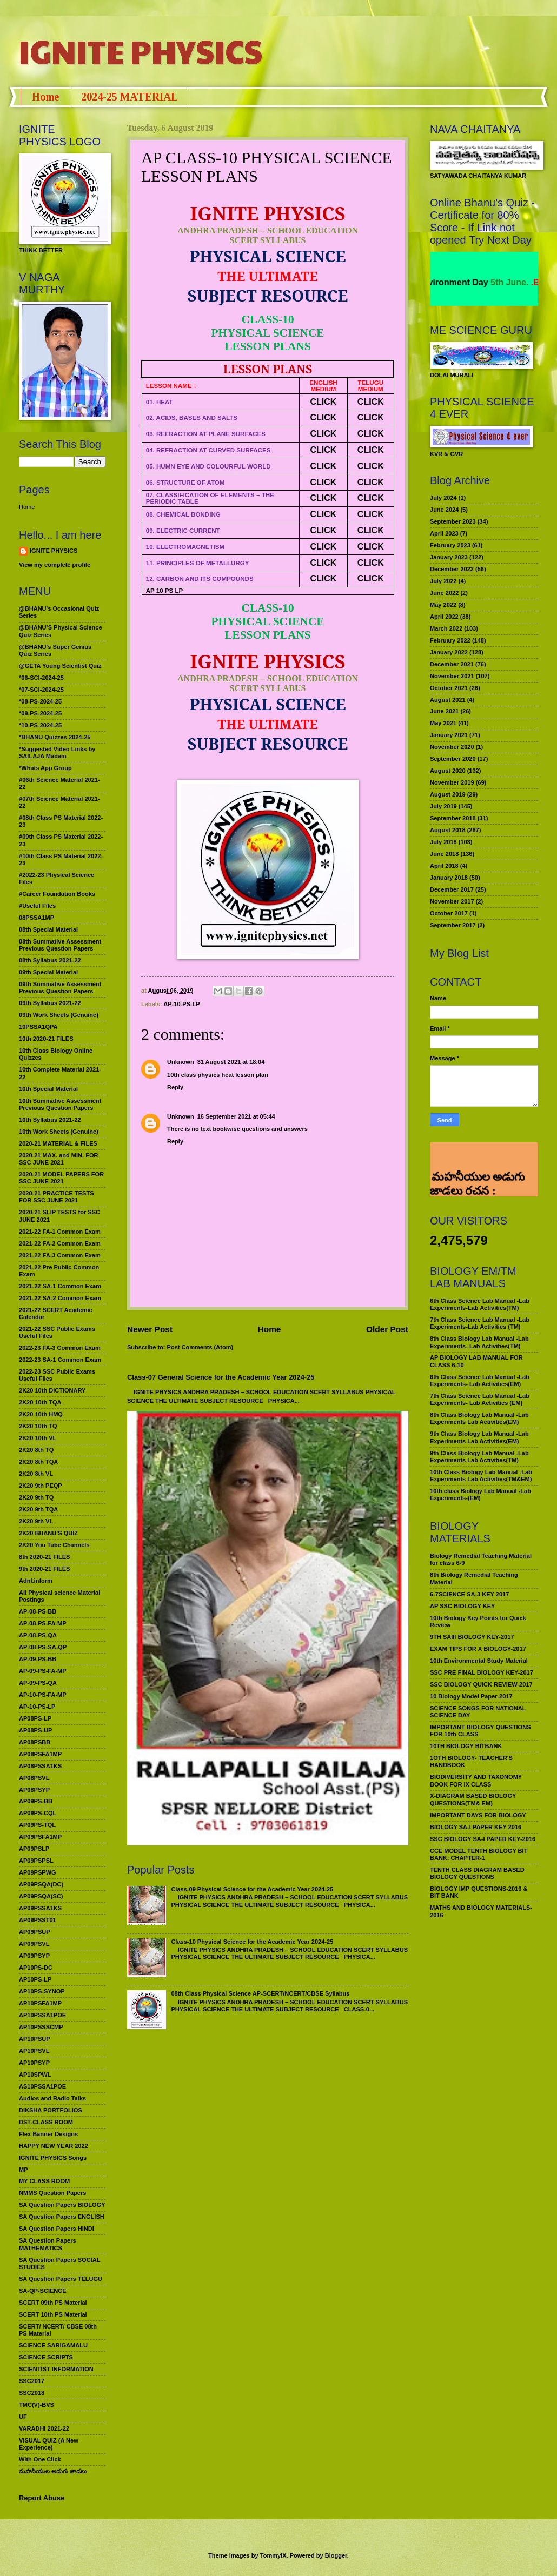 The height and width of the screenshot is (2576, 557). What do you see at coordinates (60, 1231) in the screenshot?
I see `2021-22 FA-1 Common Exam` at bounding box center [60, 1231].